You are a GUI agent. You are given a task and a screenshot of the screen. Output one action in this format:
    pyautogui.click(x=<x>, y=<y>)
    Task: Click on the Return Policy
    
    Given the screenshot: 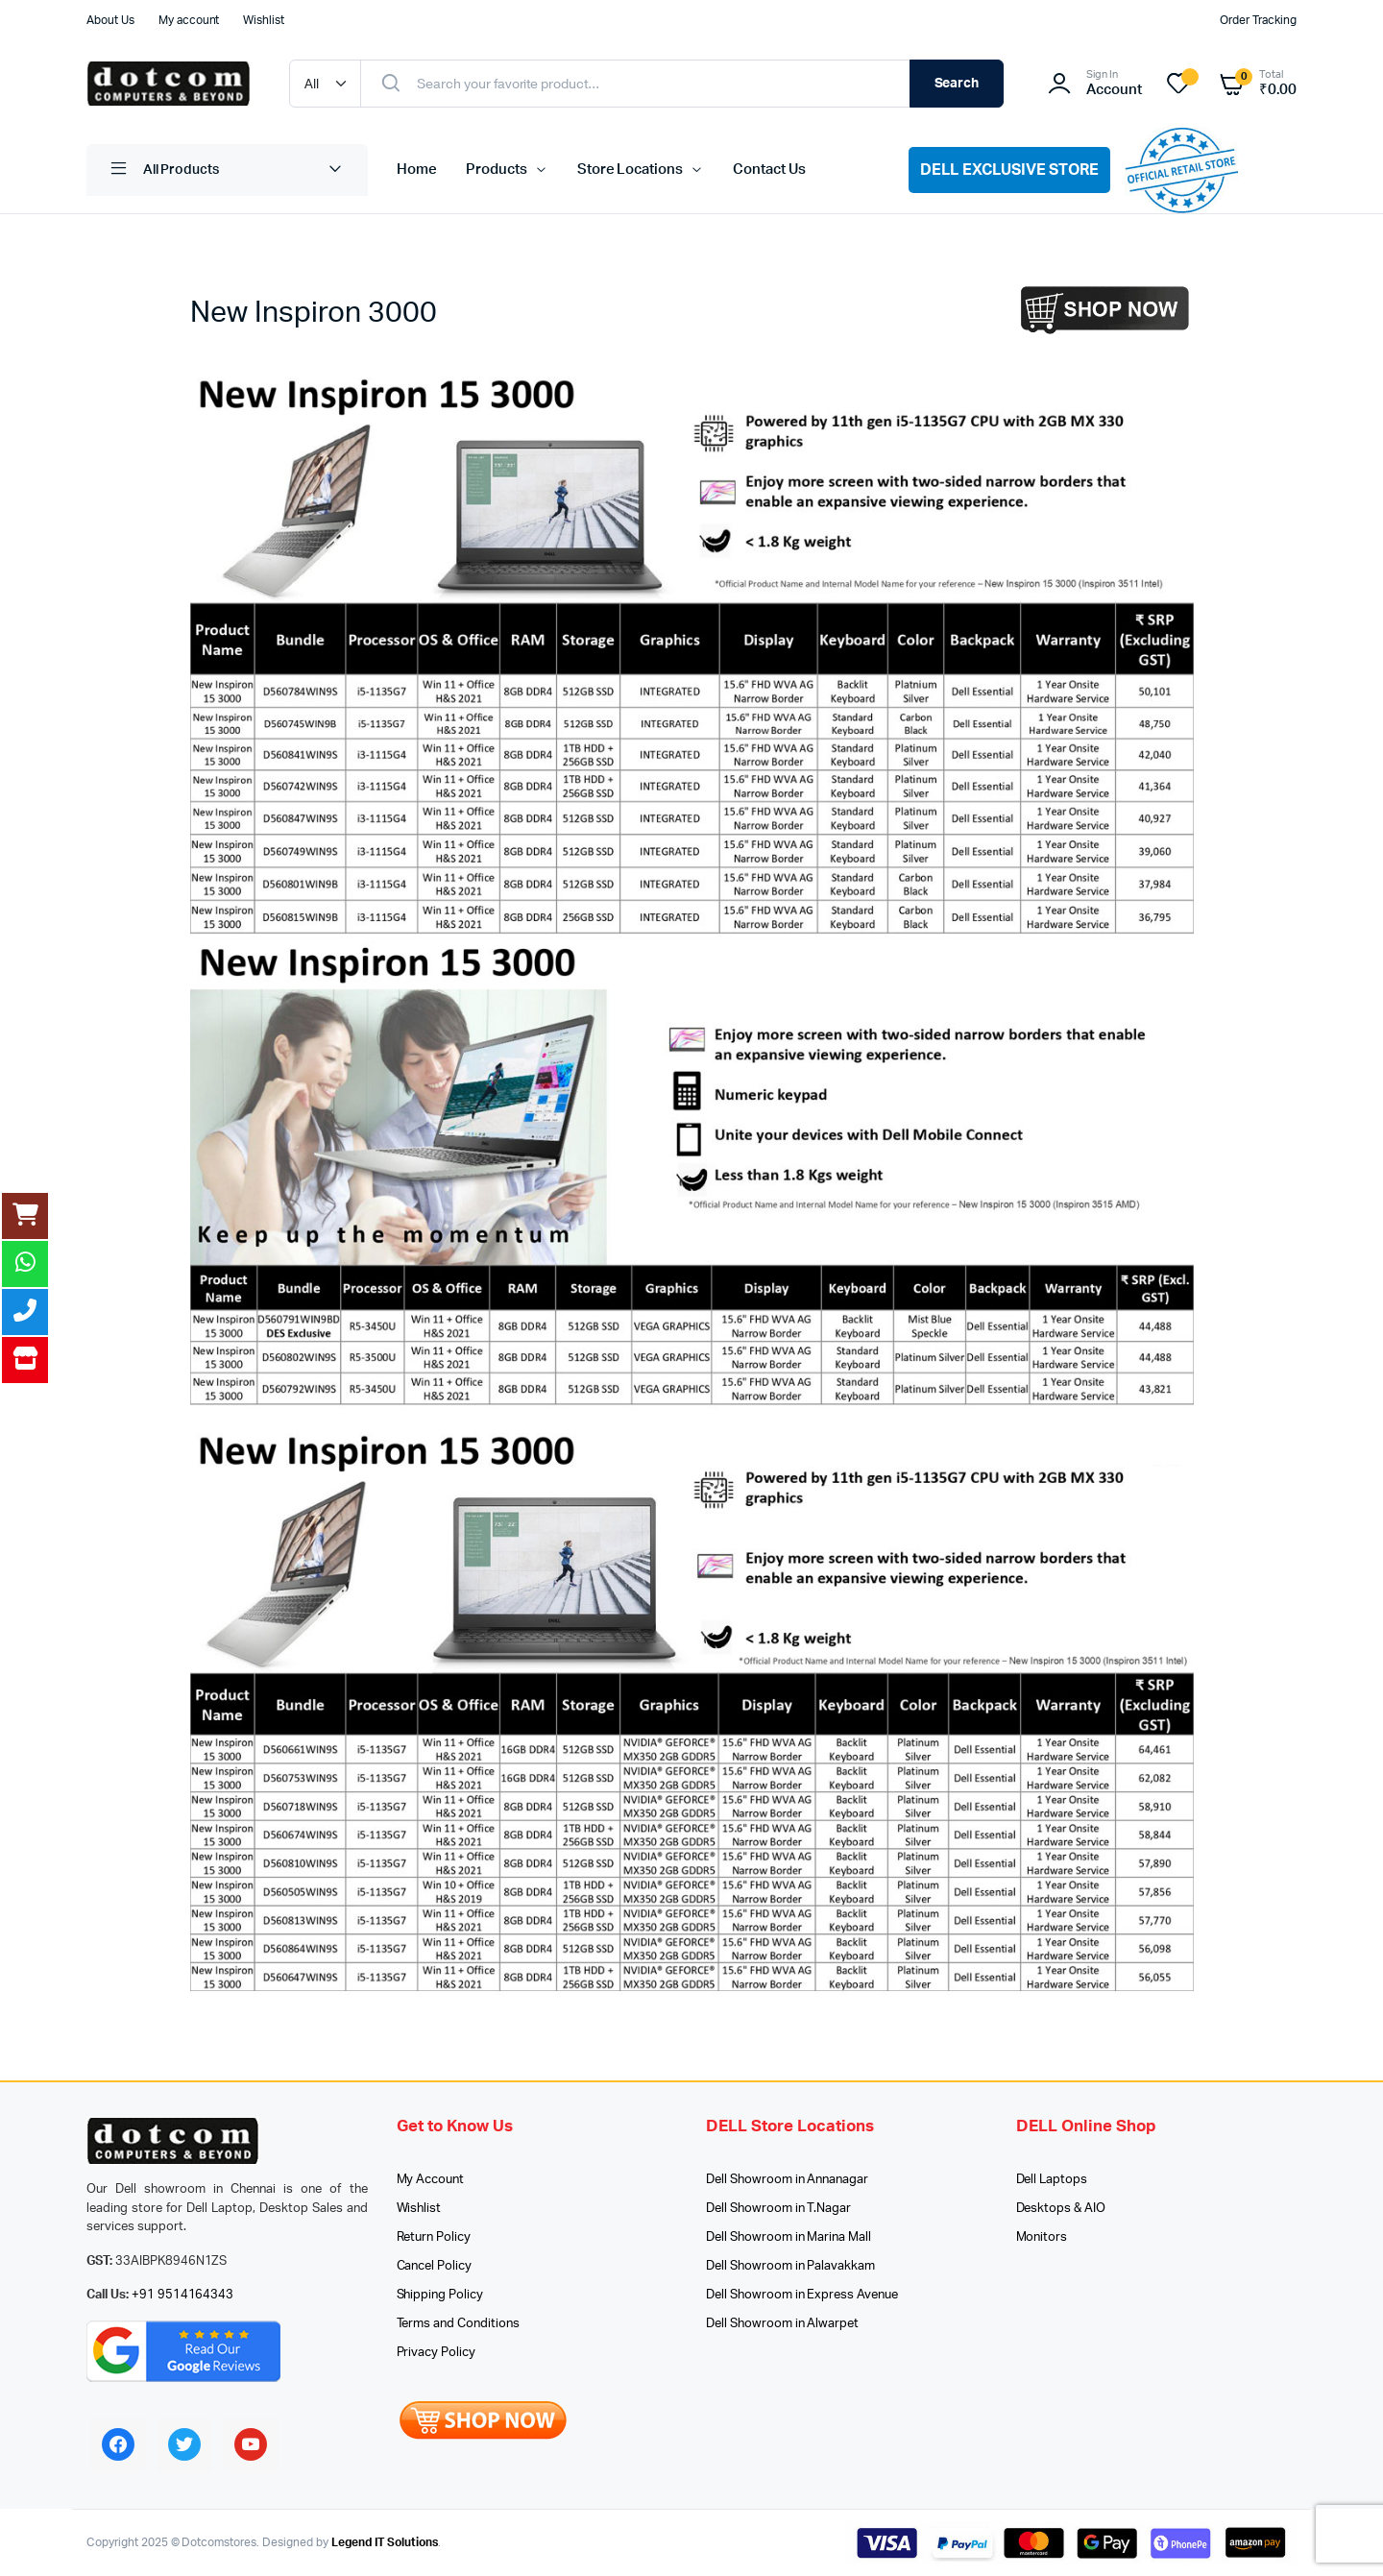 What is the action you would take?
    pyautogui.click(x=434, y=2237)
    